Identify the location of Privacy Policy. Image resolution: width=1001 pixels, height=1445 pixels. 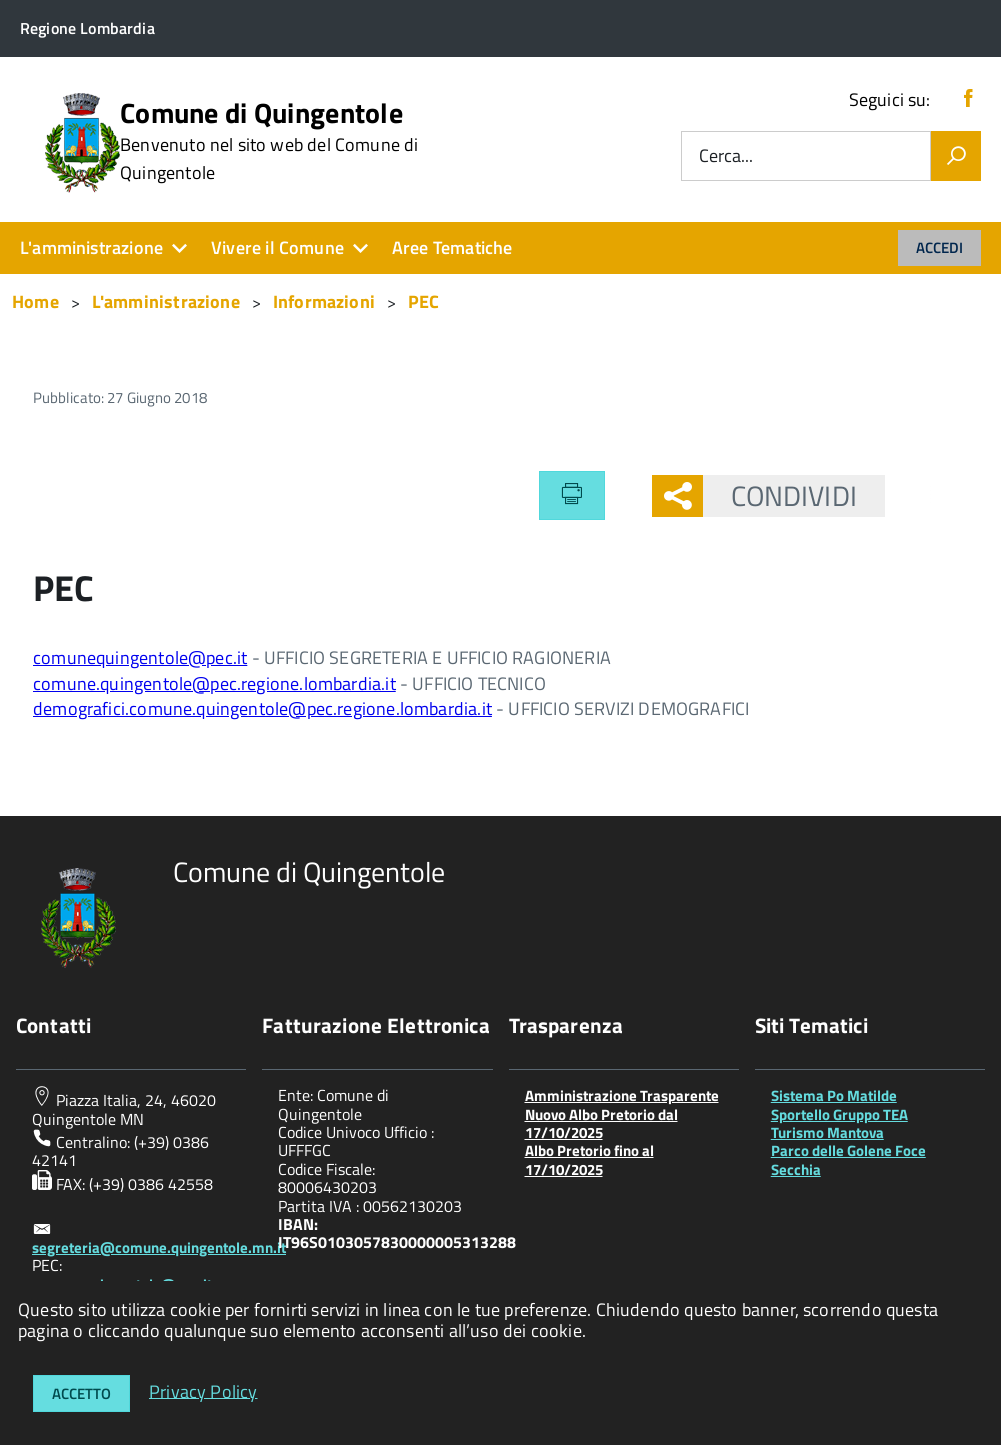
(203, 1390).